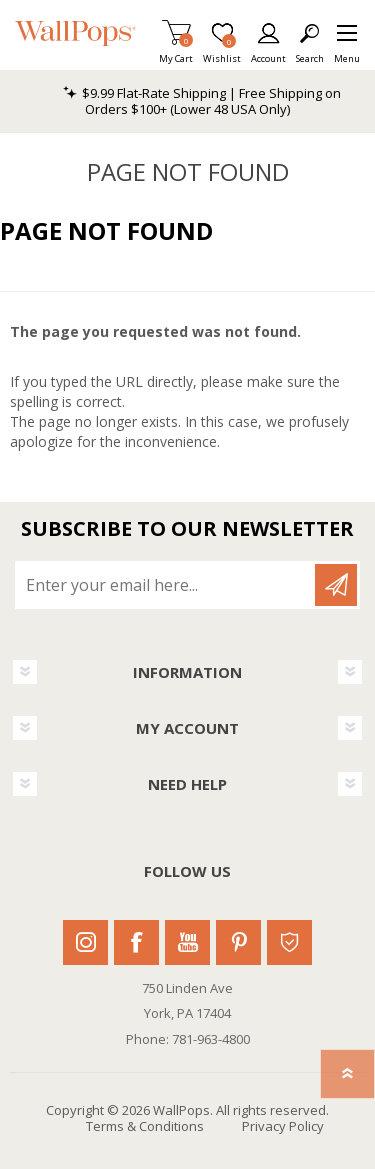 This screenshot has height=1169, width=375. What do you see at coordinates (176, 52) in the screenshot?
I see `My Cart` at bounding box center [176, 52].